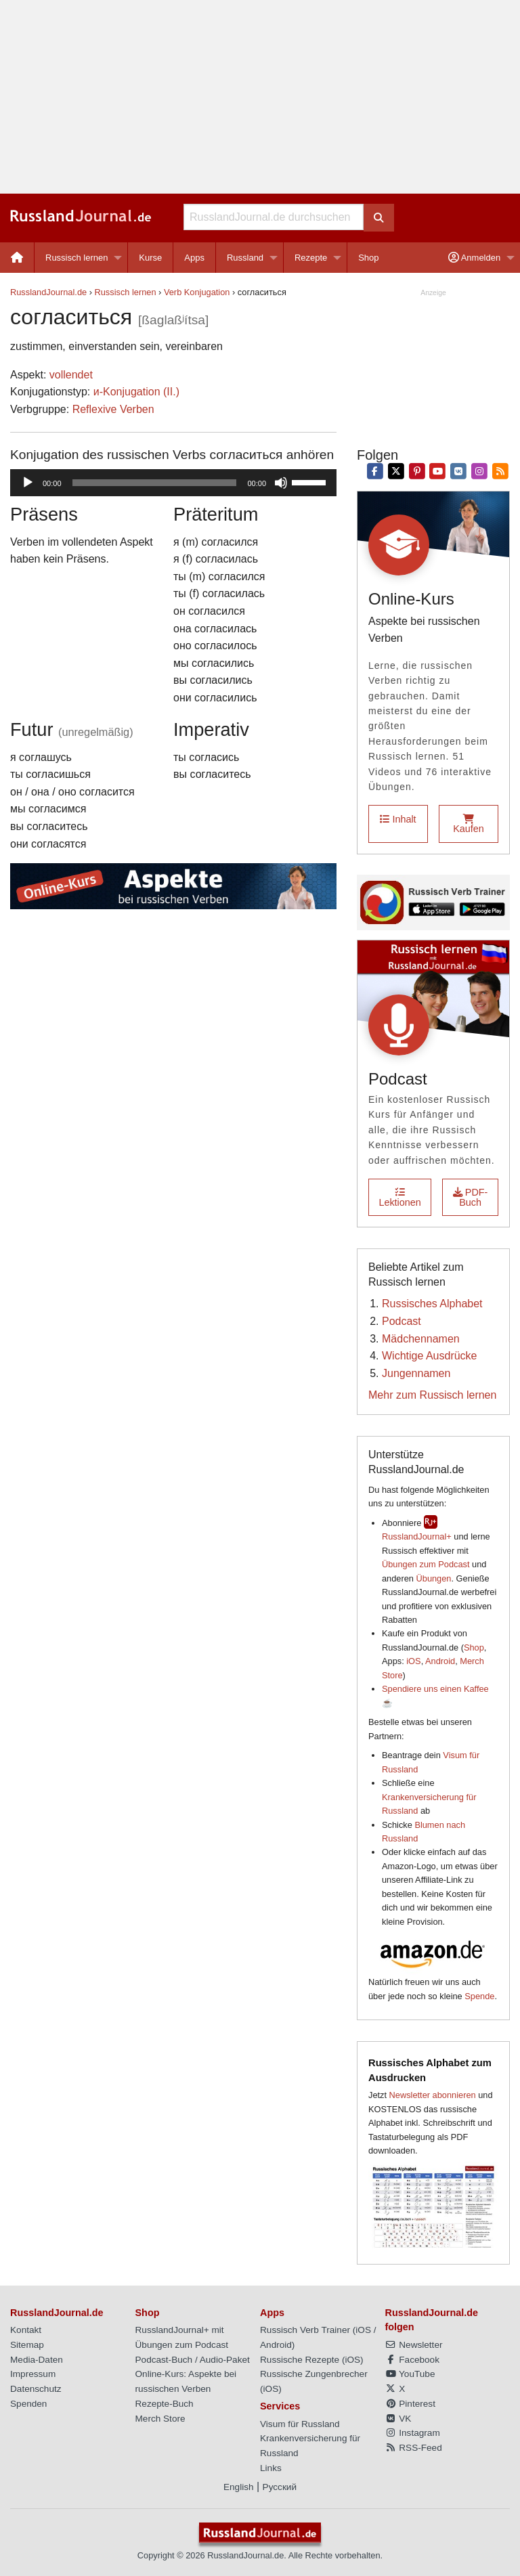 The height and width of the screenshot is (2576, 520). Describe the element at coordinates (28, 482) in the screenshot. I see `[Wiedergeben]` at that location.